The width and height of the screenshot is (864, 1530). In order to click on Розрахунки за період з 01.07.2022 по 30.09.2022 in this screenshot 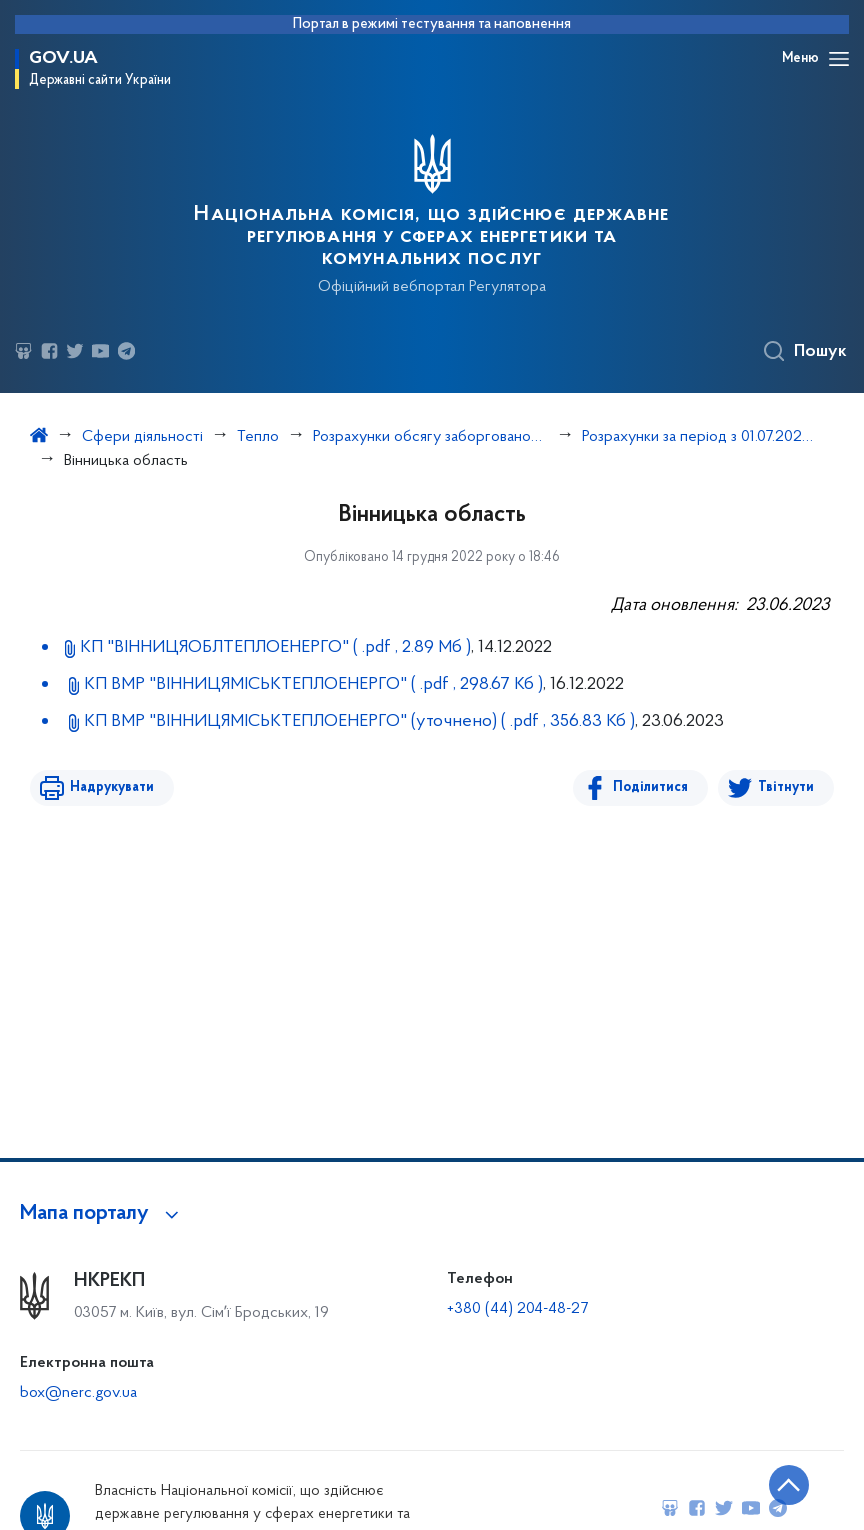, I will do `click(699, 437)`.